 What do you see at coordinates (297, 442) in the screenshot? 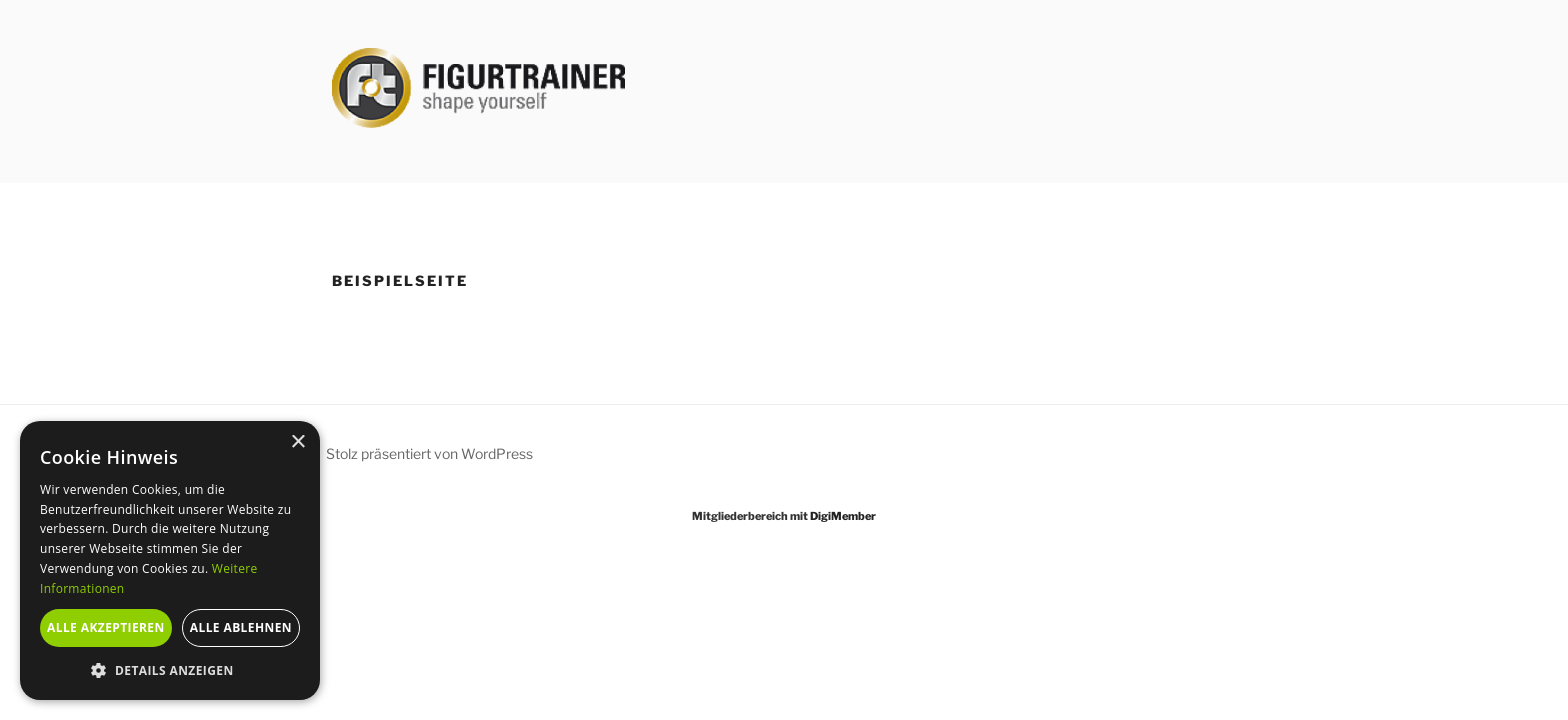
I see `× [button]` at bounding box center [297, 442].